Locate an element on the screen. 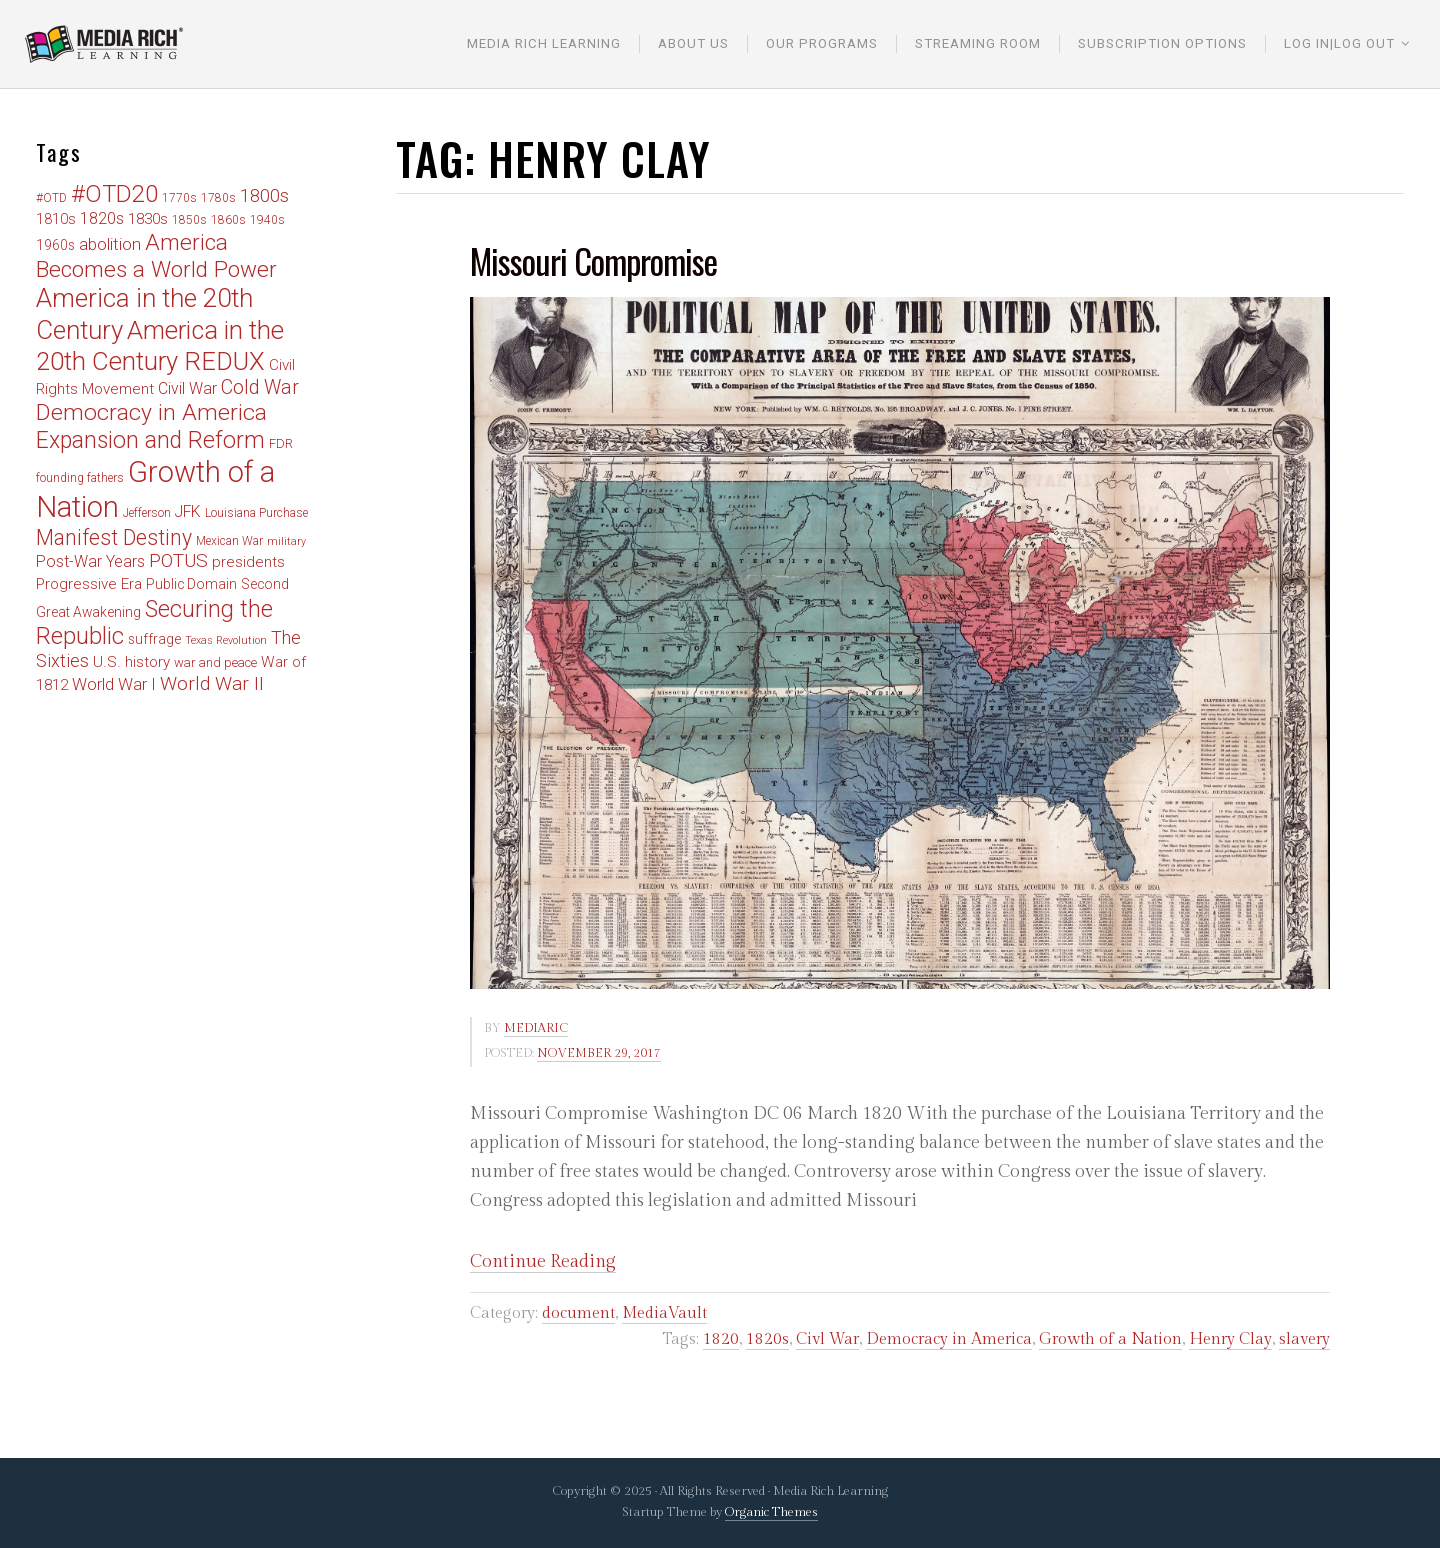 This screenshot has height=1548, width=1440. Cold War [Cold War (18 items)] is located at coordinates (260, 387).